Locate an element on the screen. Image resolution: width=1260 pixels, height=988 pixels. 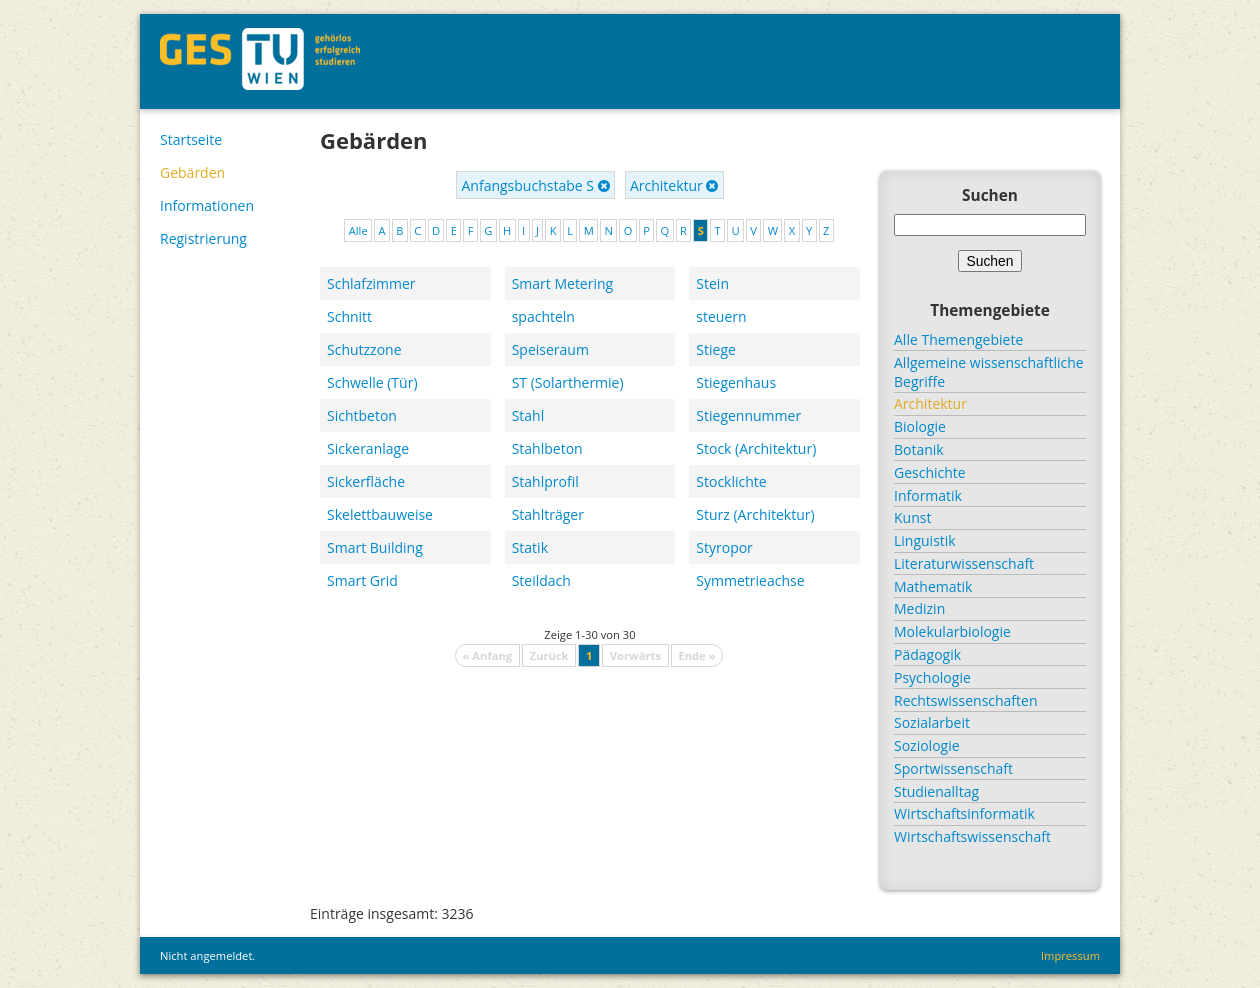
Biologie is located at coordinates (920, 426).